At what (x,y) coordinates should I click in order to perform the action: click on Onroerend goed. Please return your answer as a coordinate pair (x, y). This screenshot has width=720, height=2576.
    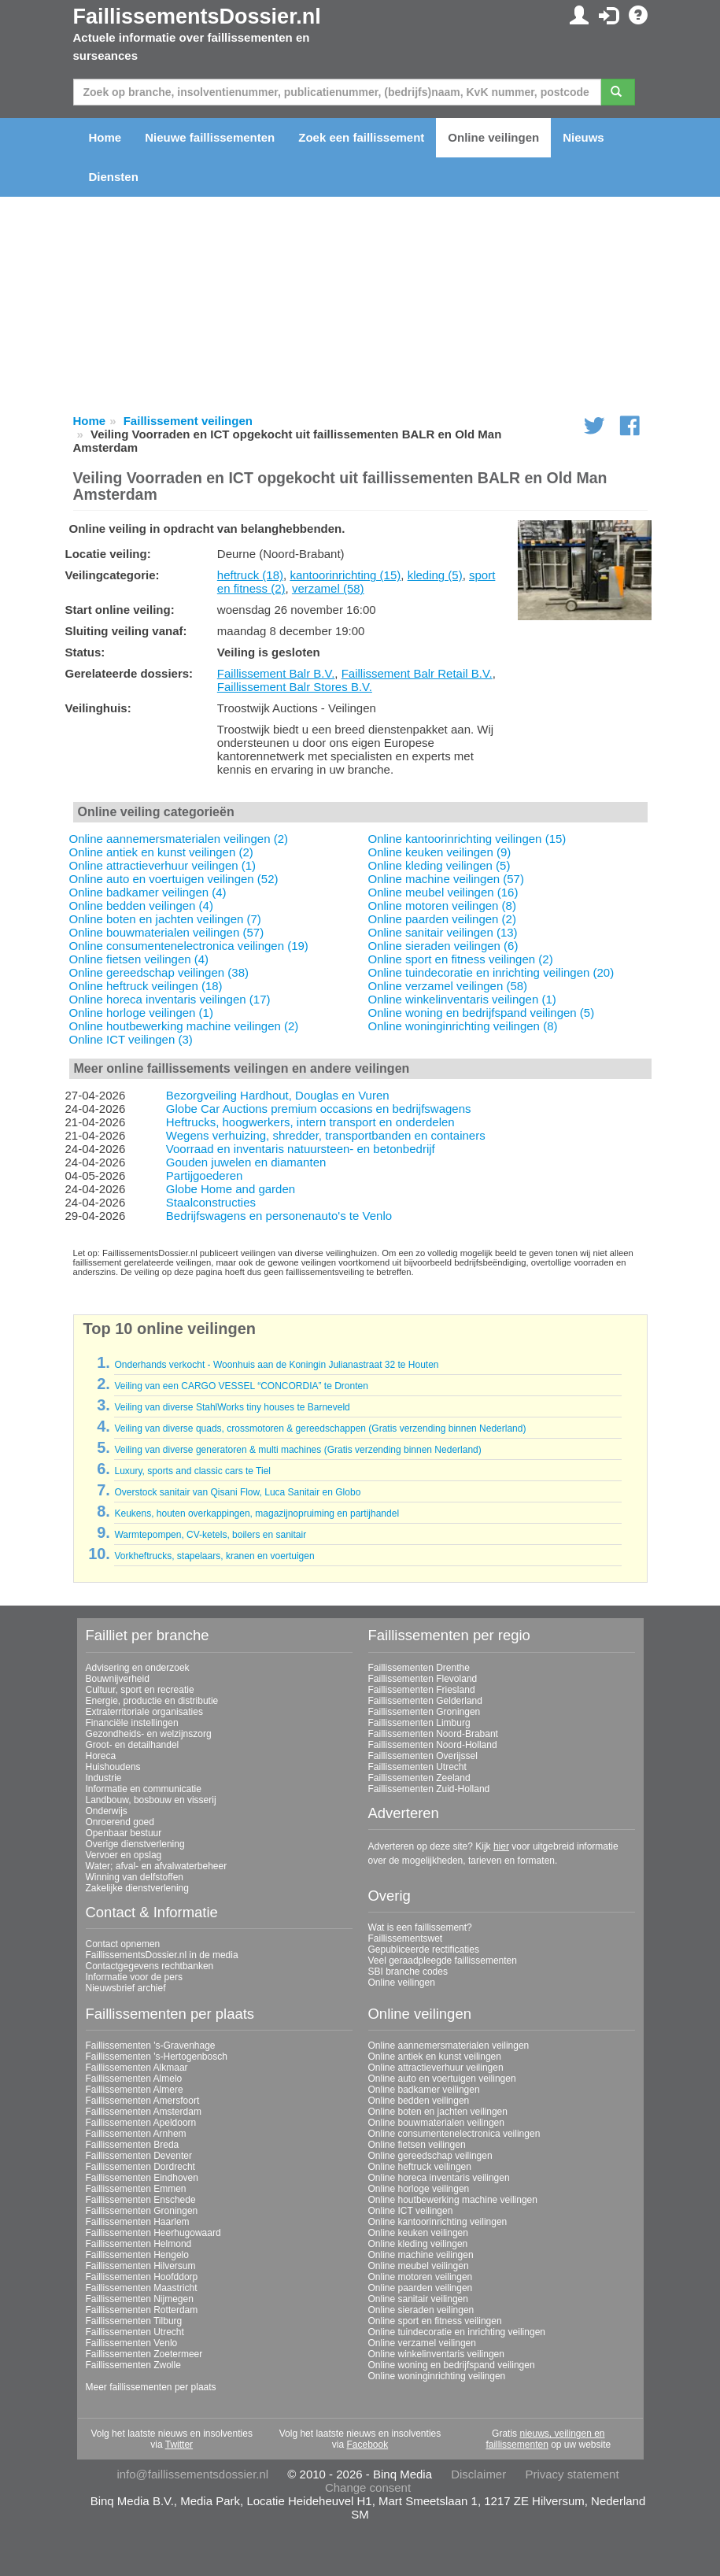
    Looking at the image, I should click on (120, 1822).